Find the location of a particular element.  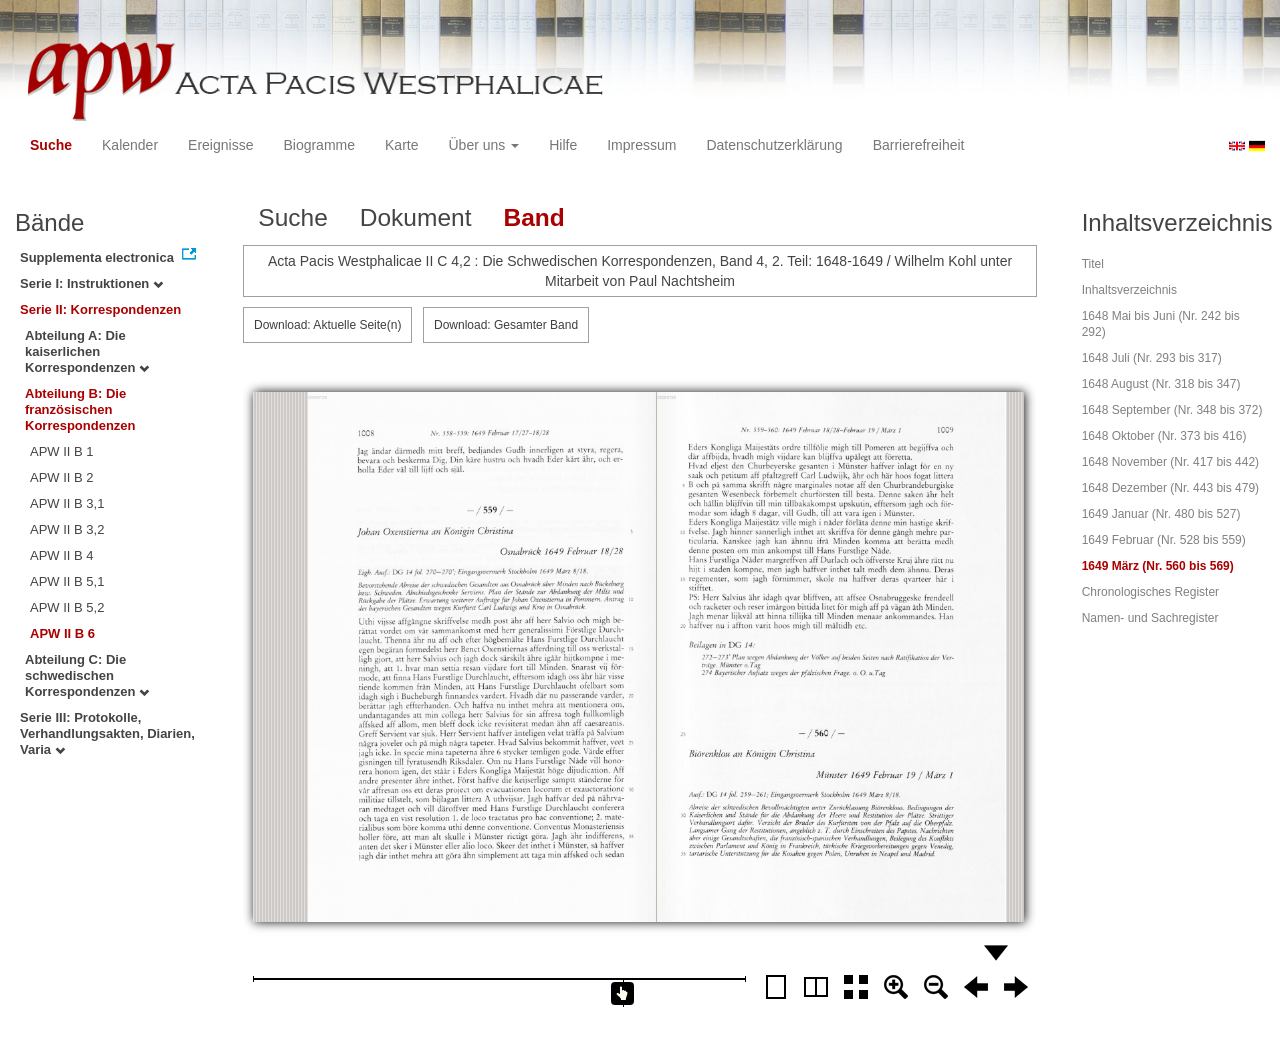

Abteilung C: Die schwedischen Korrespondenzen is located at coordinates (87, 675).